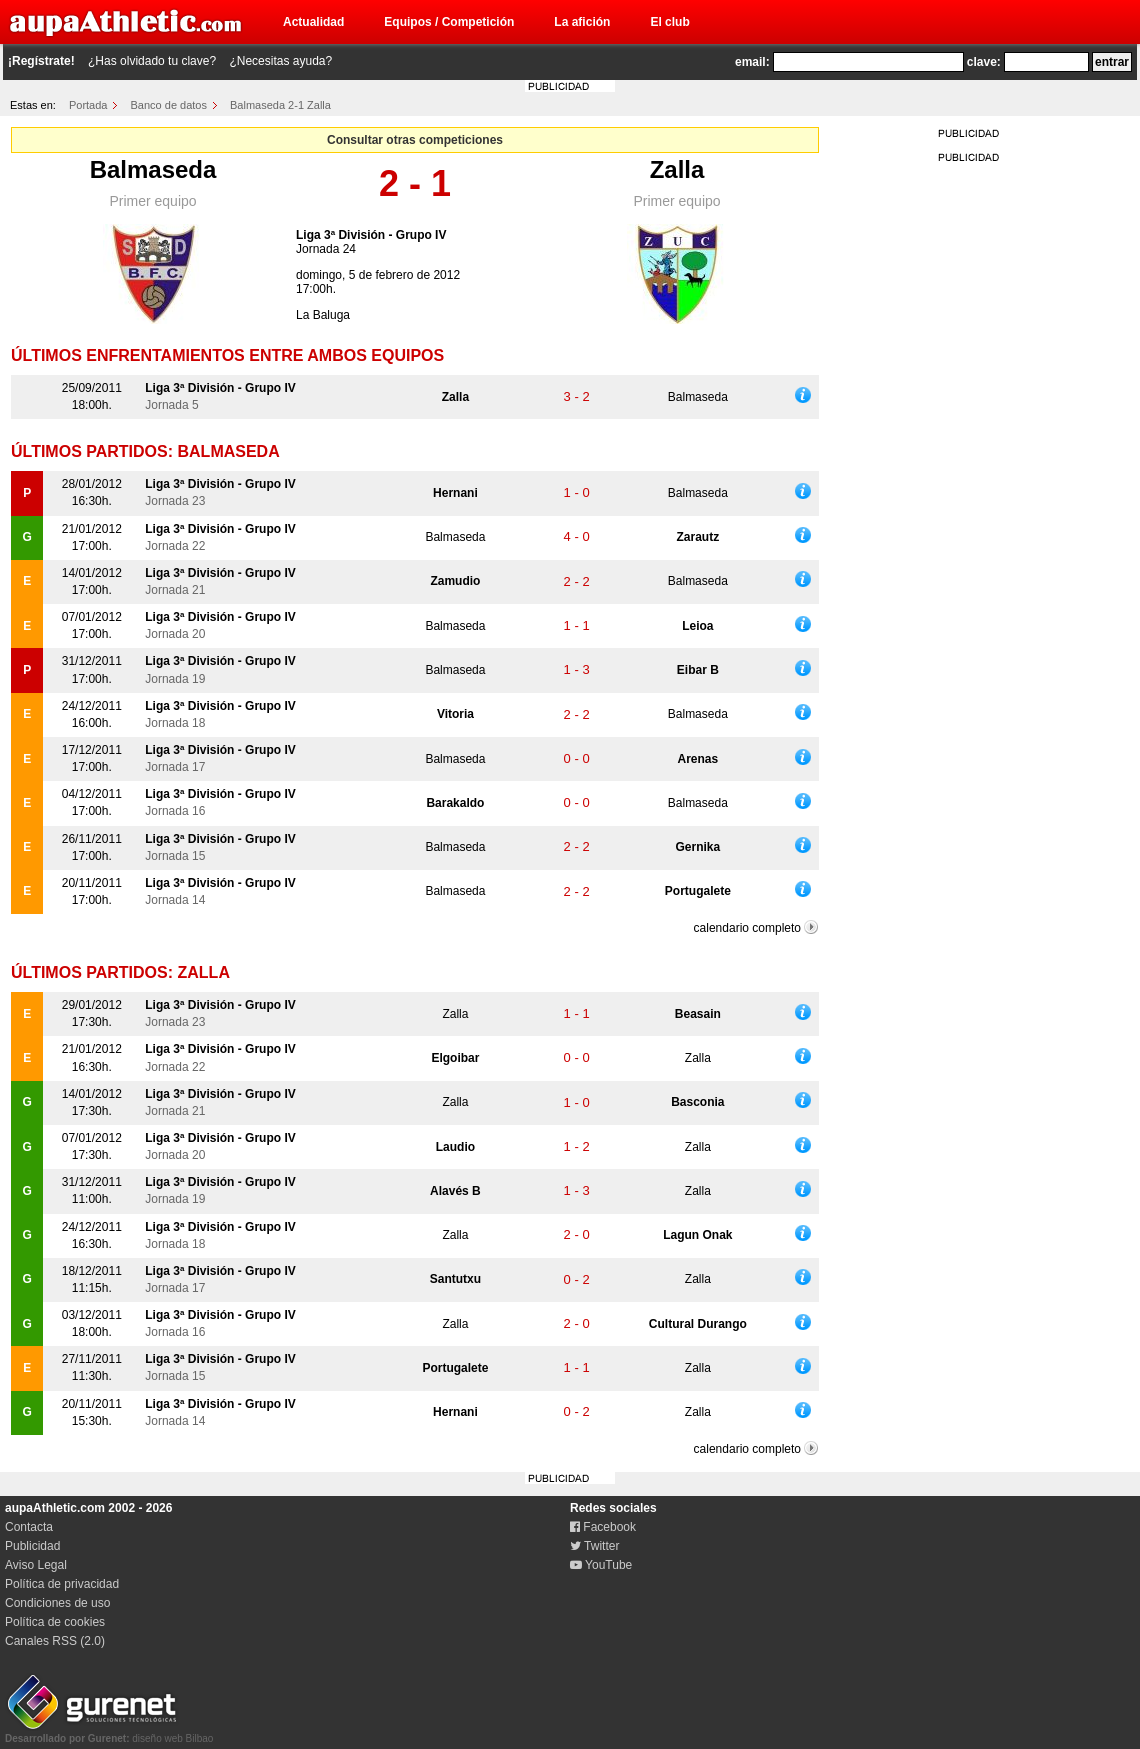  I want to click on Canales RSS (2.0), so click(55, 1641).